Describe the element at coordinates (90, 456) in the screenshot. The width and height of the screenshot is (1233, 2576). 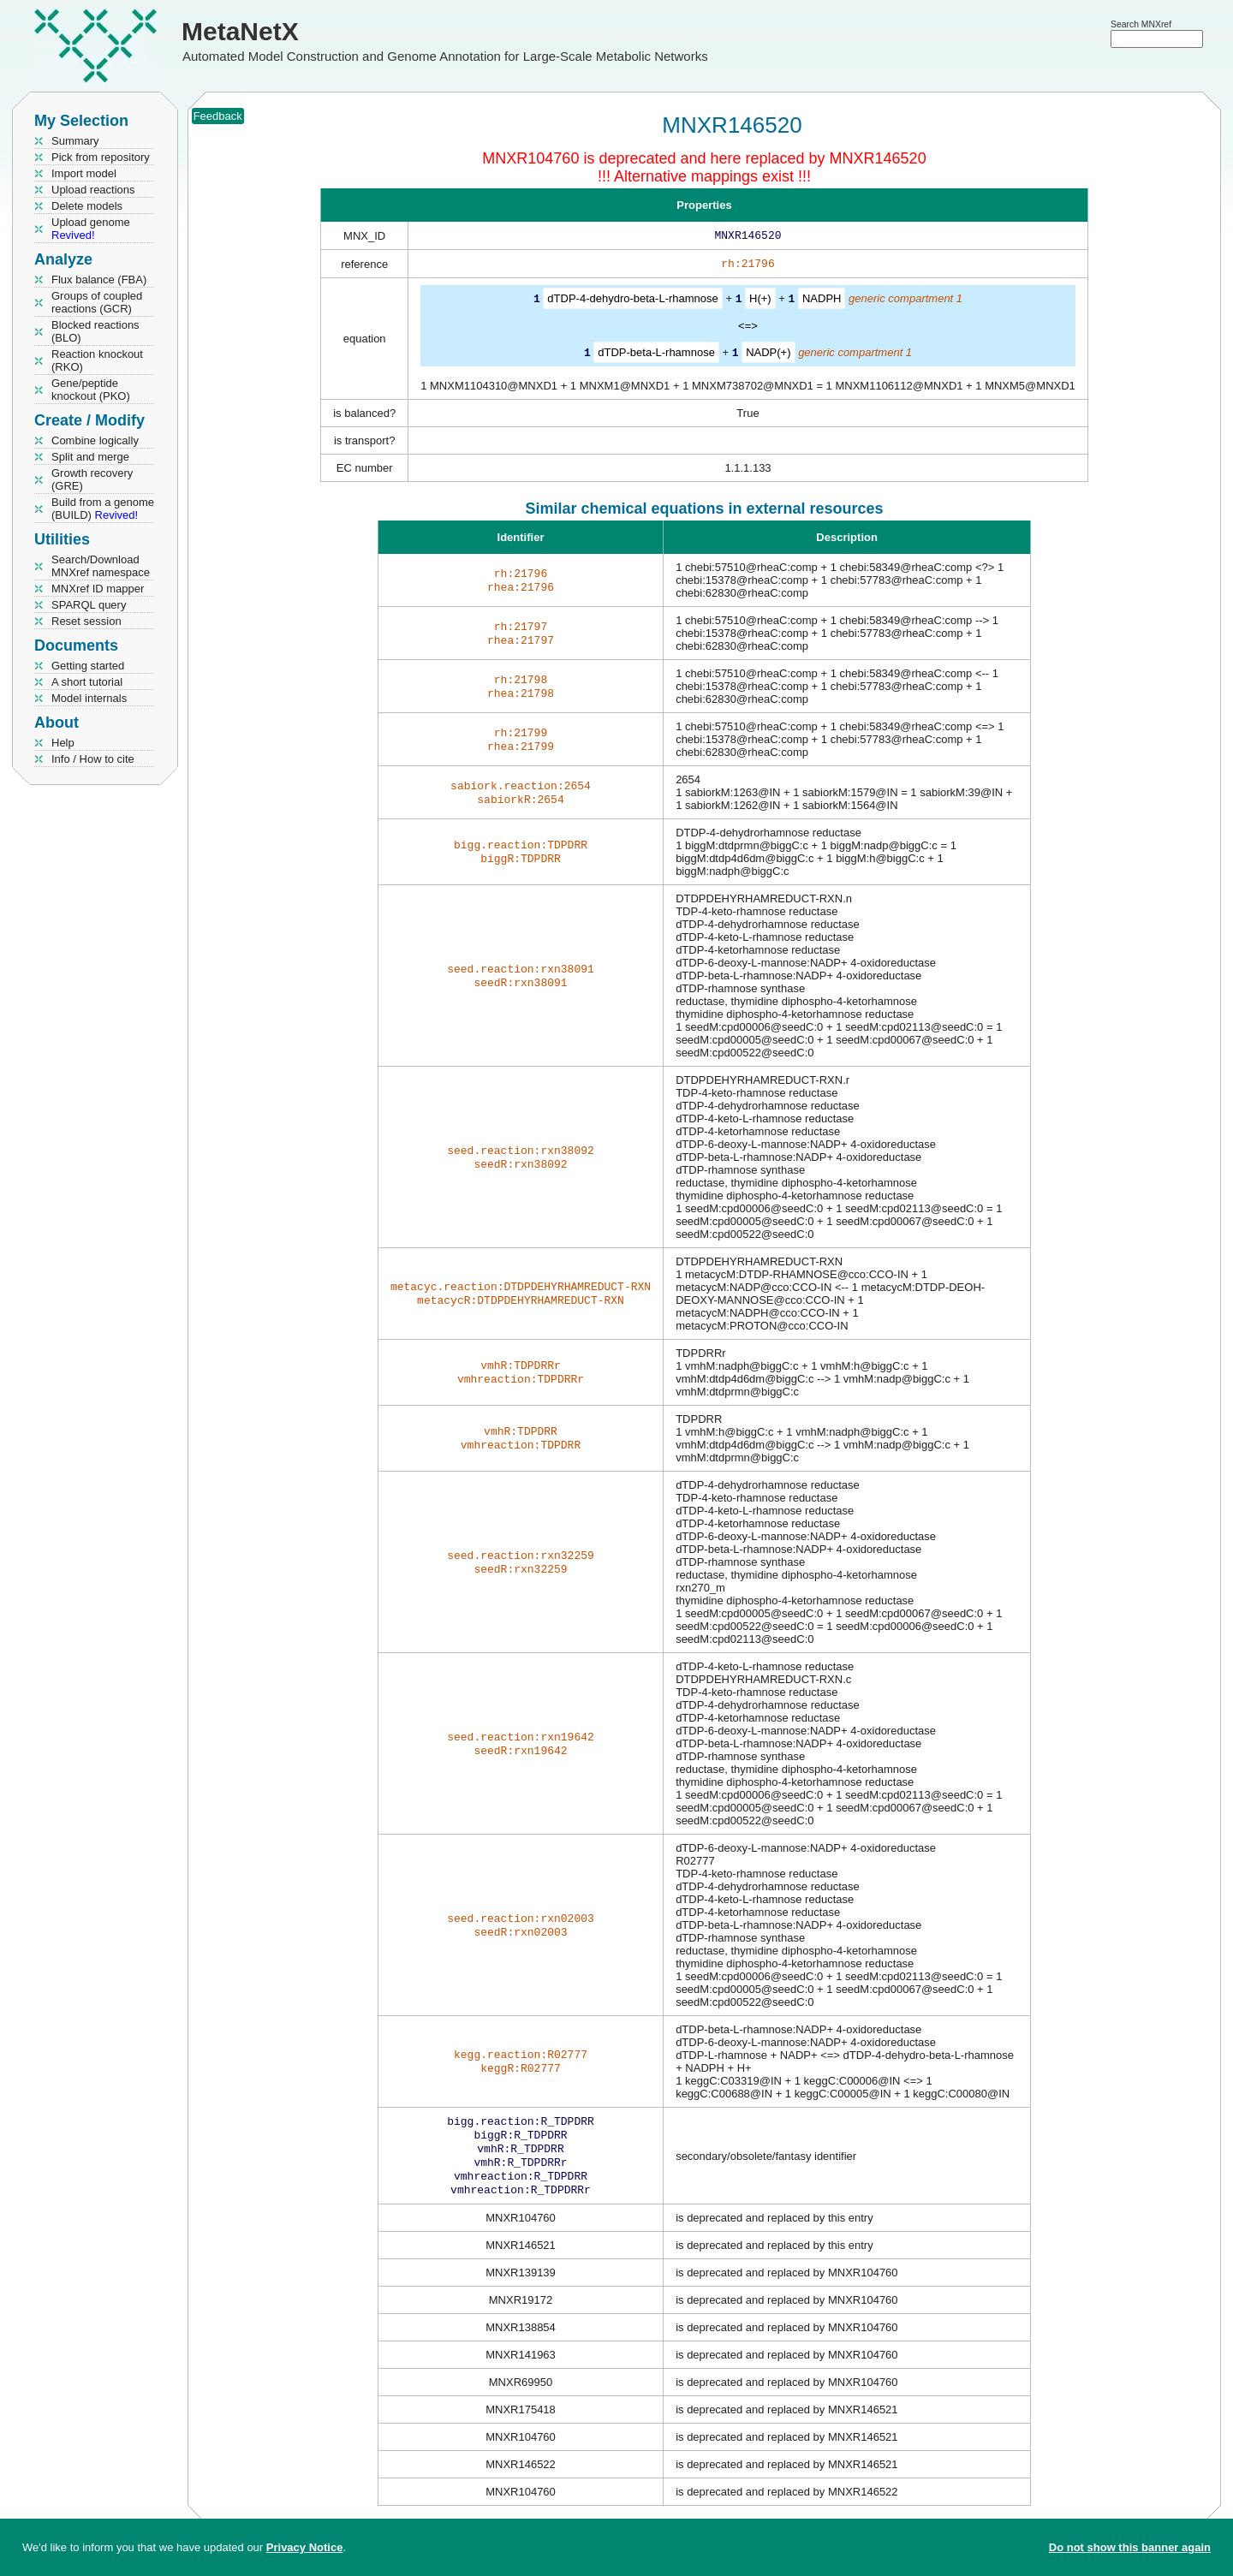
I see `Split and merge` at that location.